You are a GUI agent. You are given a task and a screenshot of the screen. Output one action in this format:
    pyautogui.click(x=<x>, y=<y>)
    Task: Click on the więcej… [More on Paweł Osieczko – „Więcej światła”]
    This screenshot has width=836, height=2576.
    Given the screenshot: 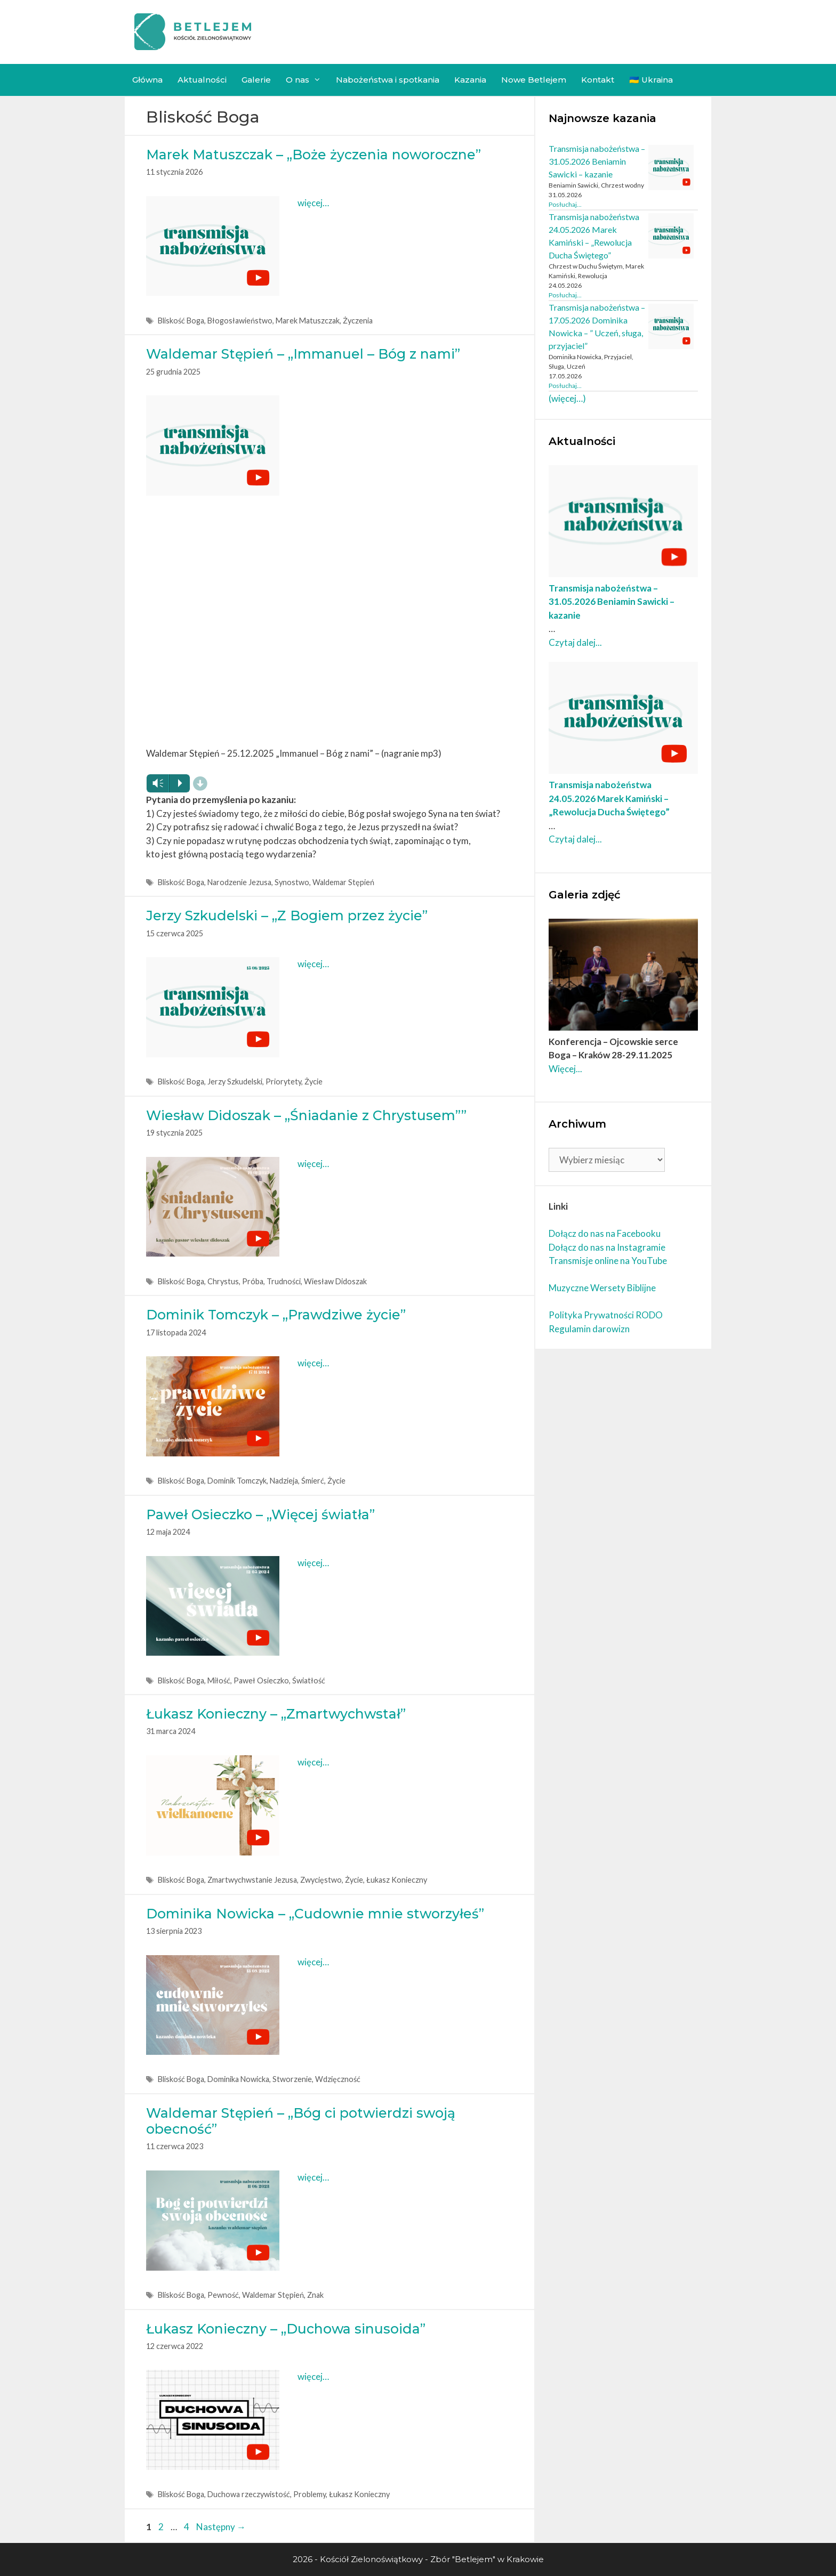 What is the action you would take?
    pyautogui.click(x=313, y=1562)
    